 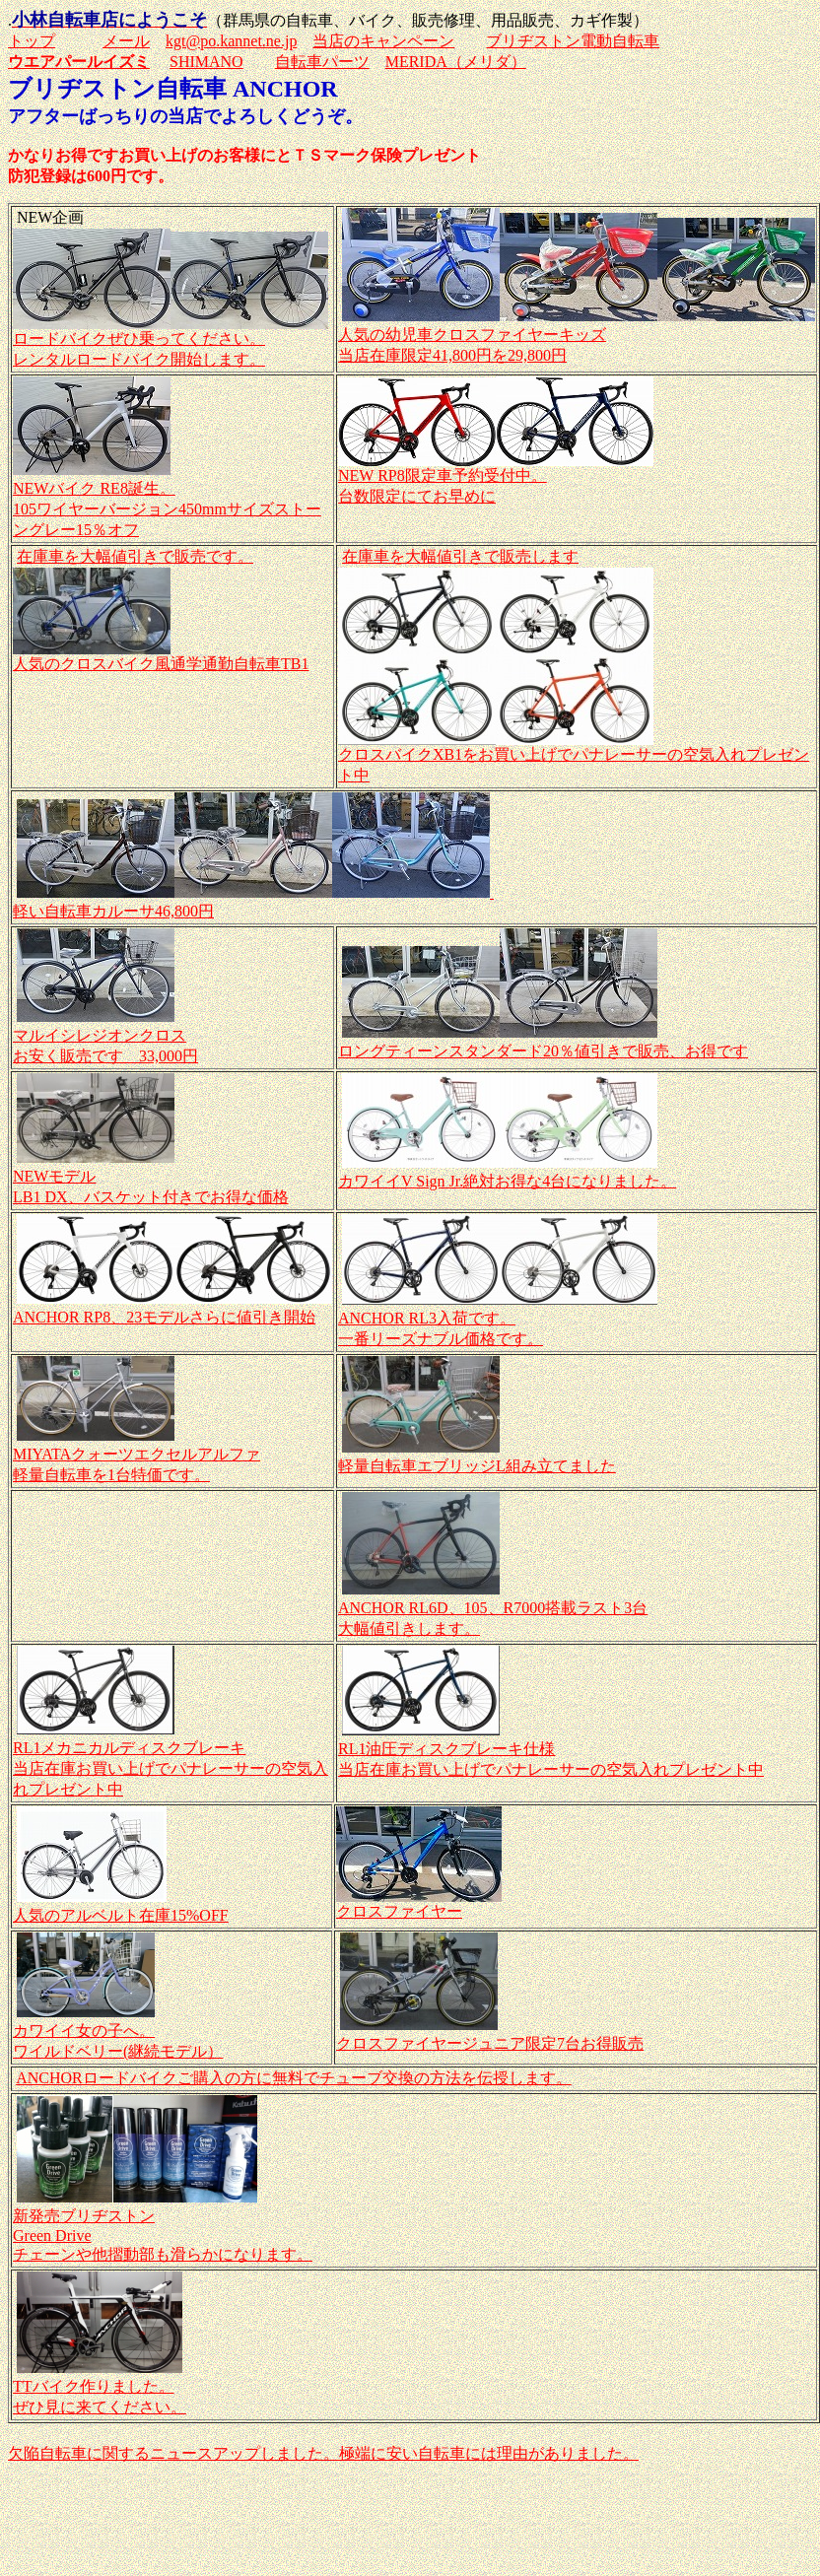 What do you see at coordinates (460, 556) in the screenshot?
I see `在庫車を大幅値引きで販売します` at bounding box center [460, 556].